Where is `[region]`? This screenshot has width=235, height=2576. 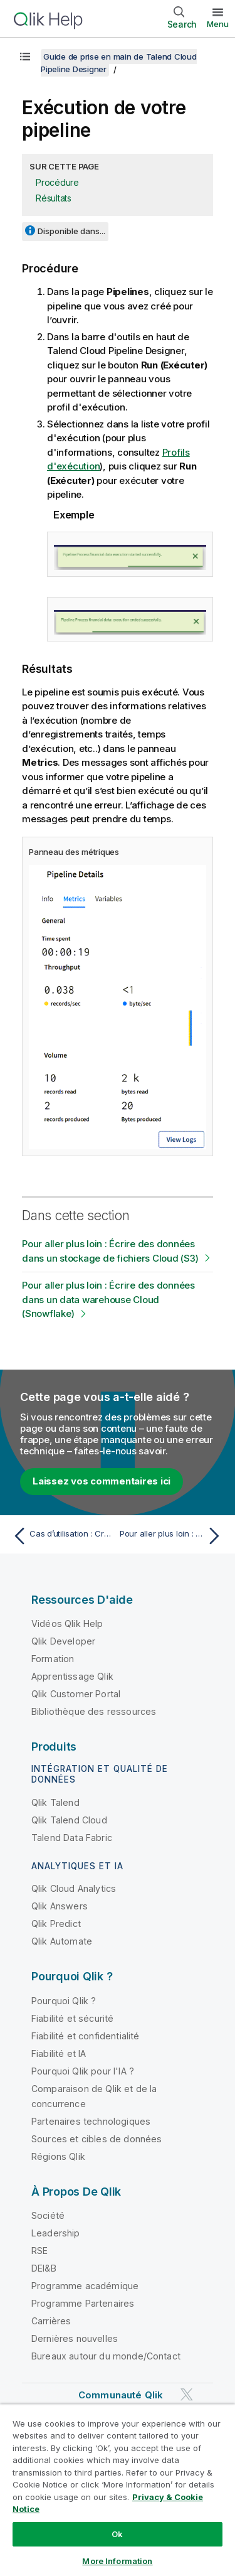 [region] is located at coordinates (117, 2490).